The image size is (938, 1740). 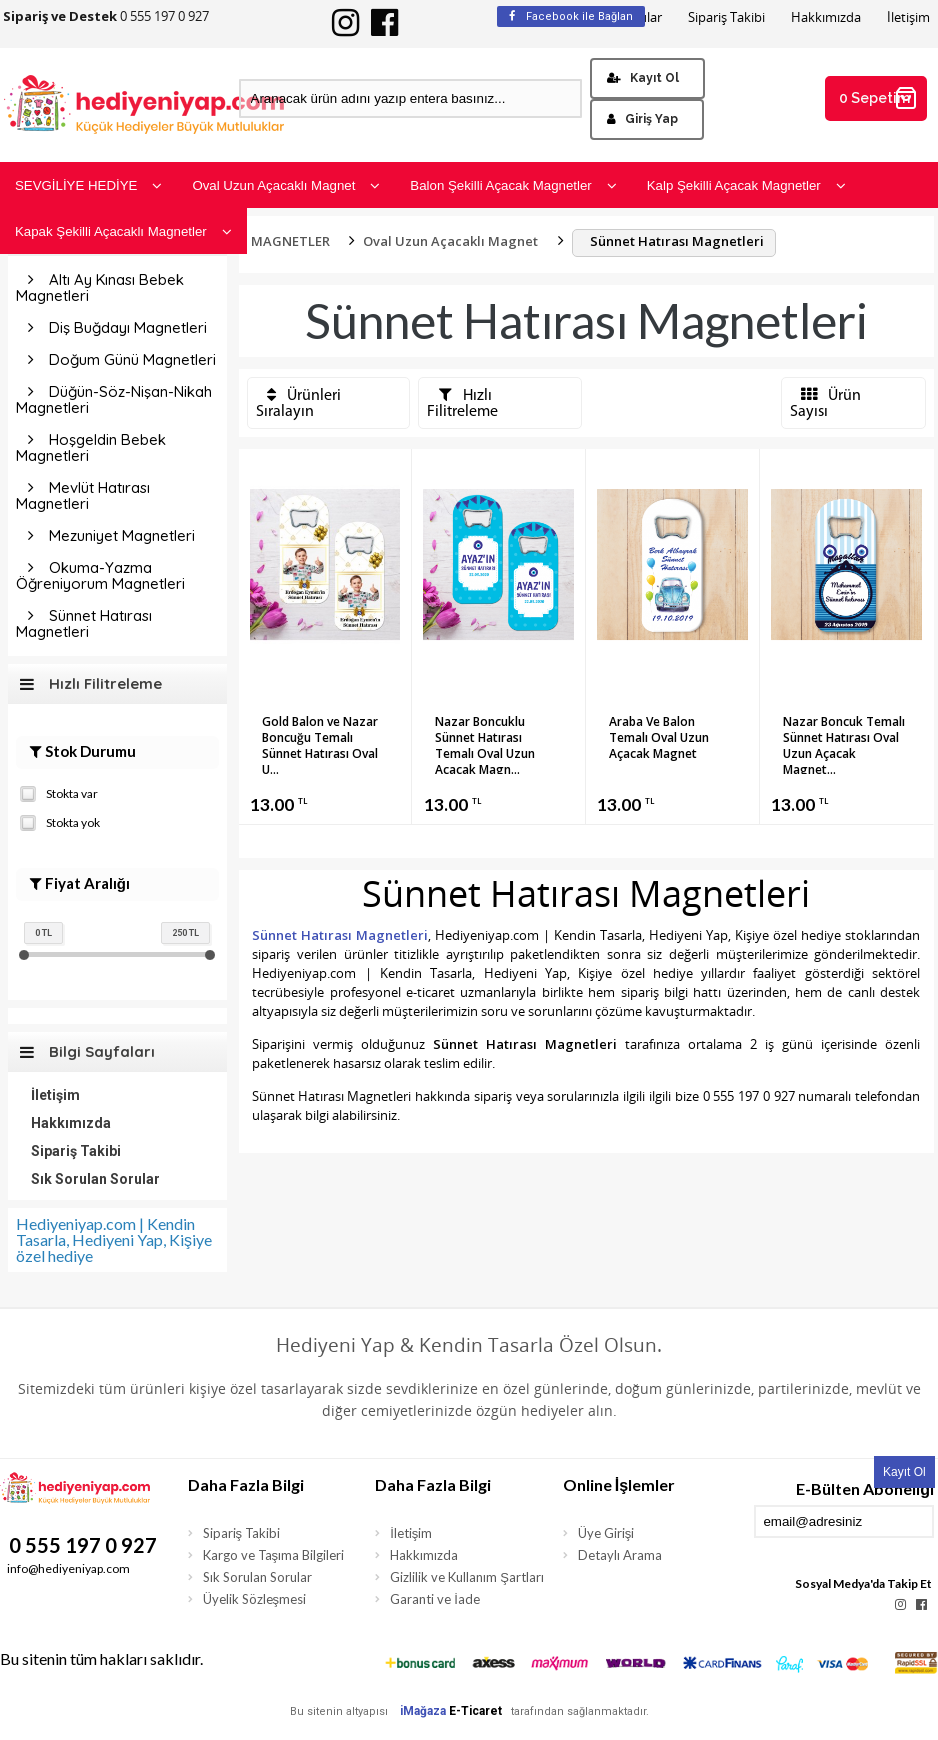 I want to click on Facebook ile Bağlan, so click(x=571, y=16).